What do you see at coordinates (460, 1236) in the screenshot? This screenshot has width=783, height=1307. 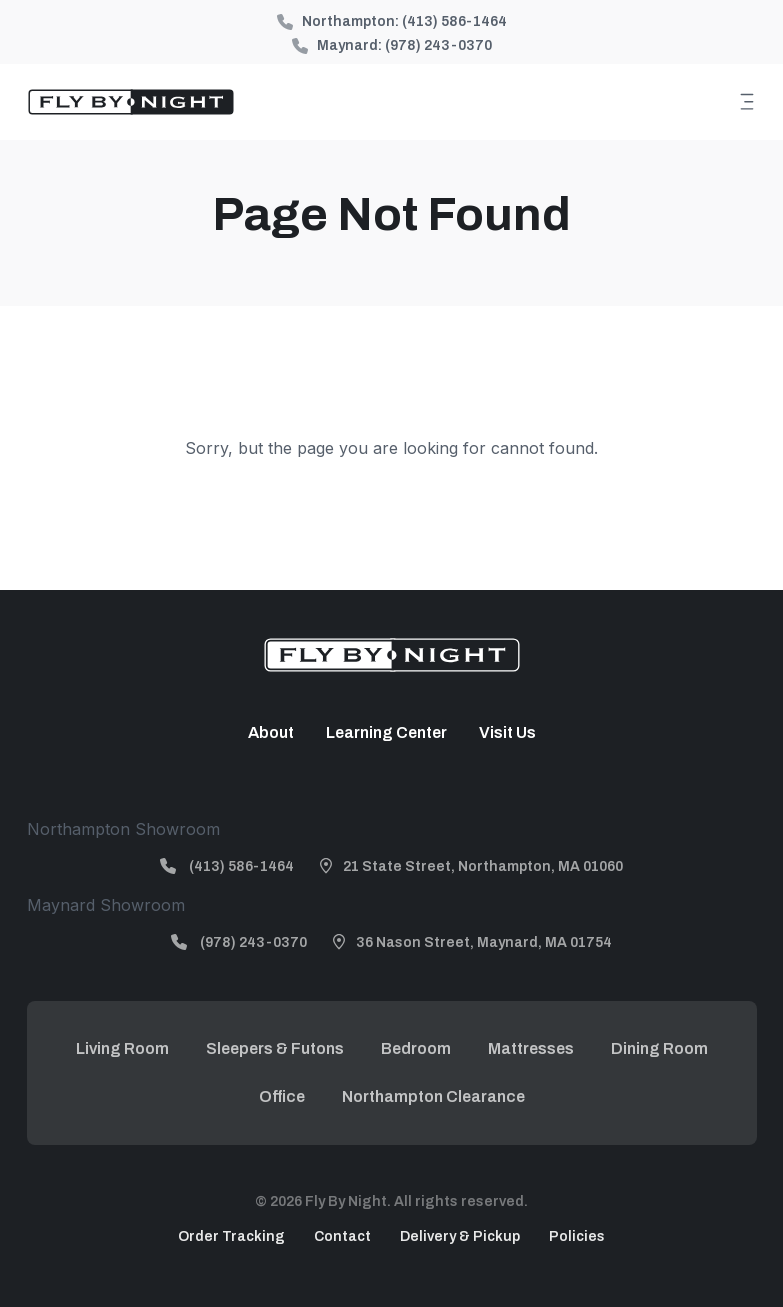 I see `Delivery & Pickup` at bounding box center [460, 1236].